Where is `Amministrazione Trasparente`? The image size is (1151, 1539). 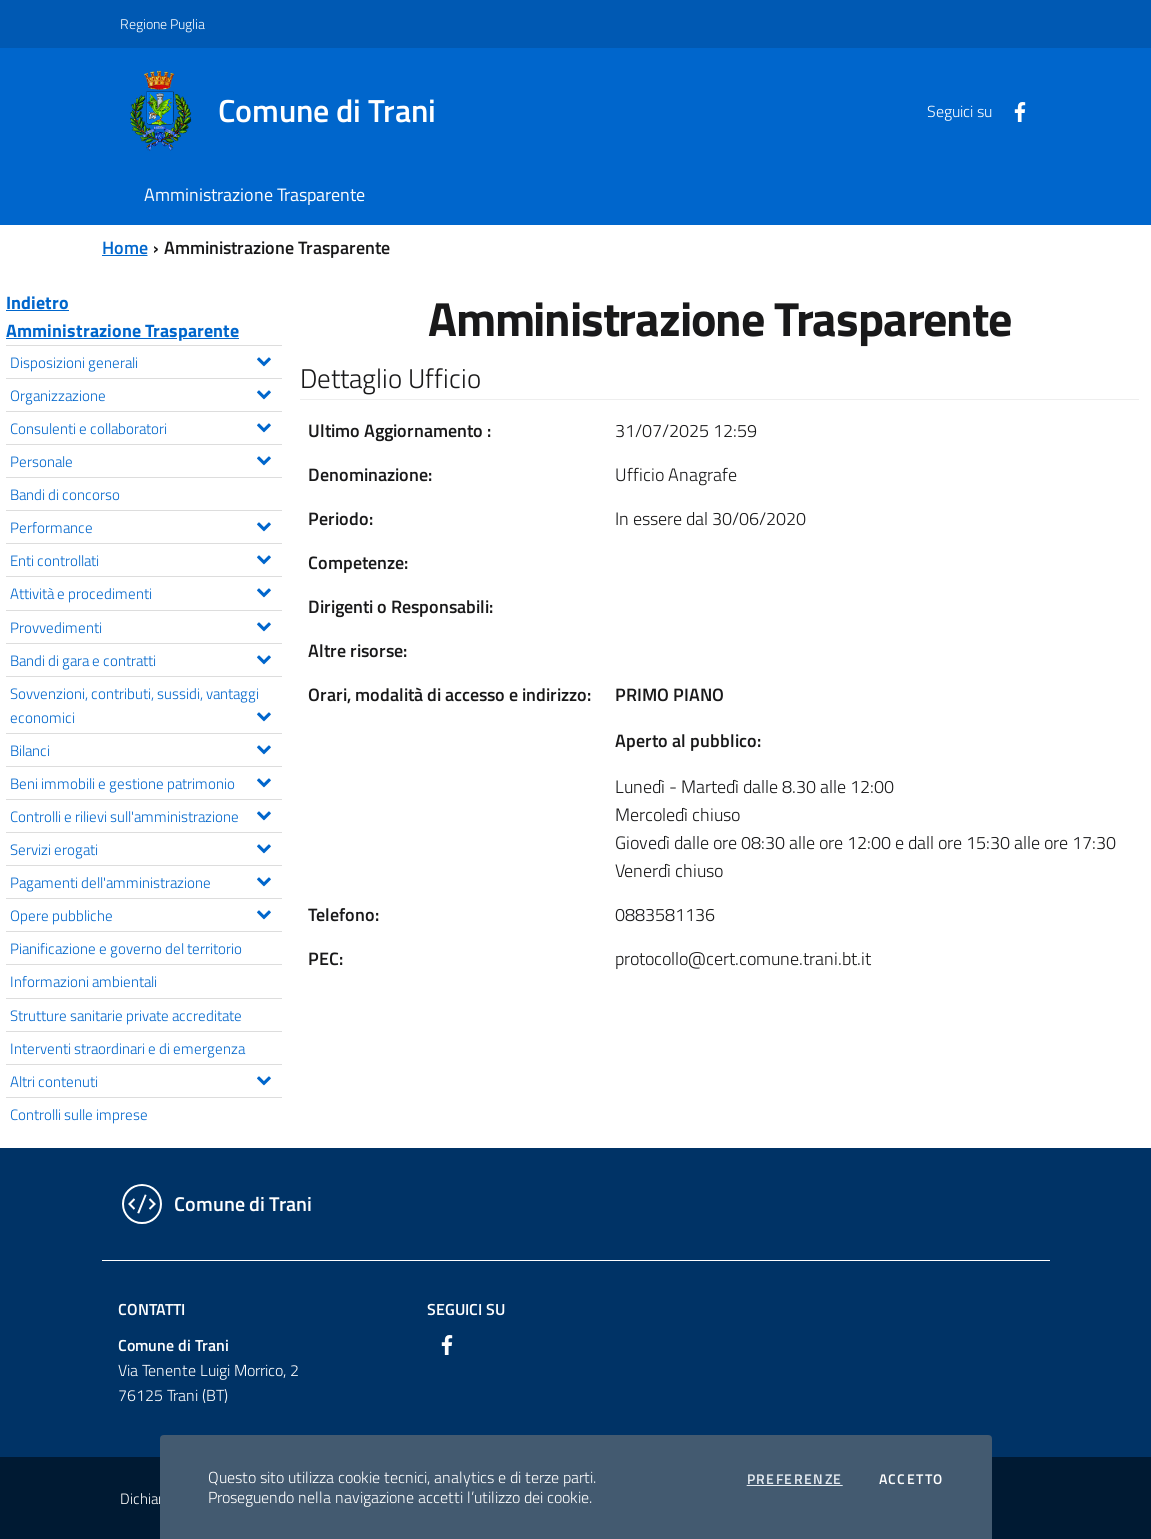 Amministrazione Trasparente is located at coordinates (122, 330).